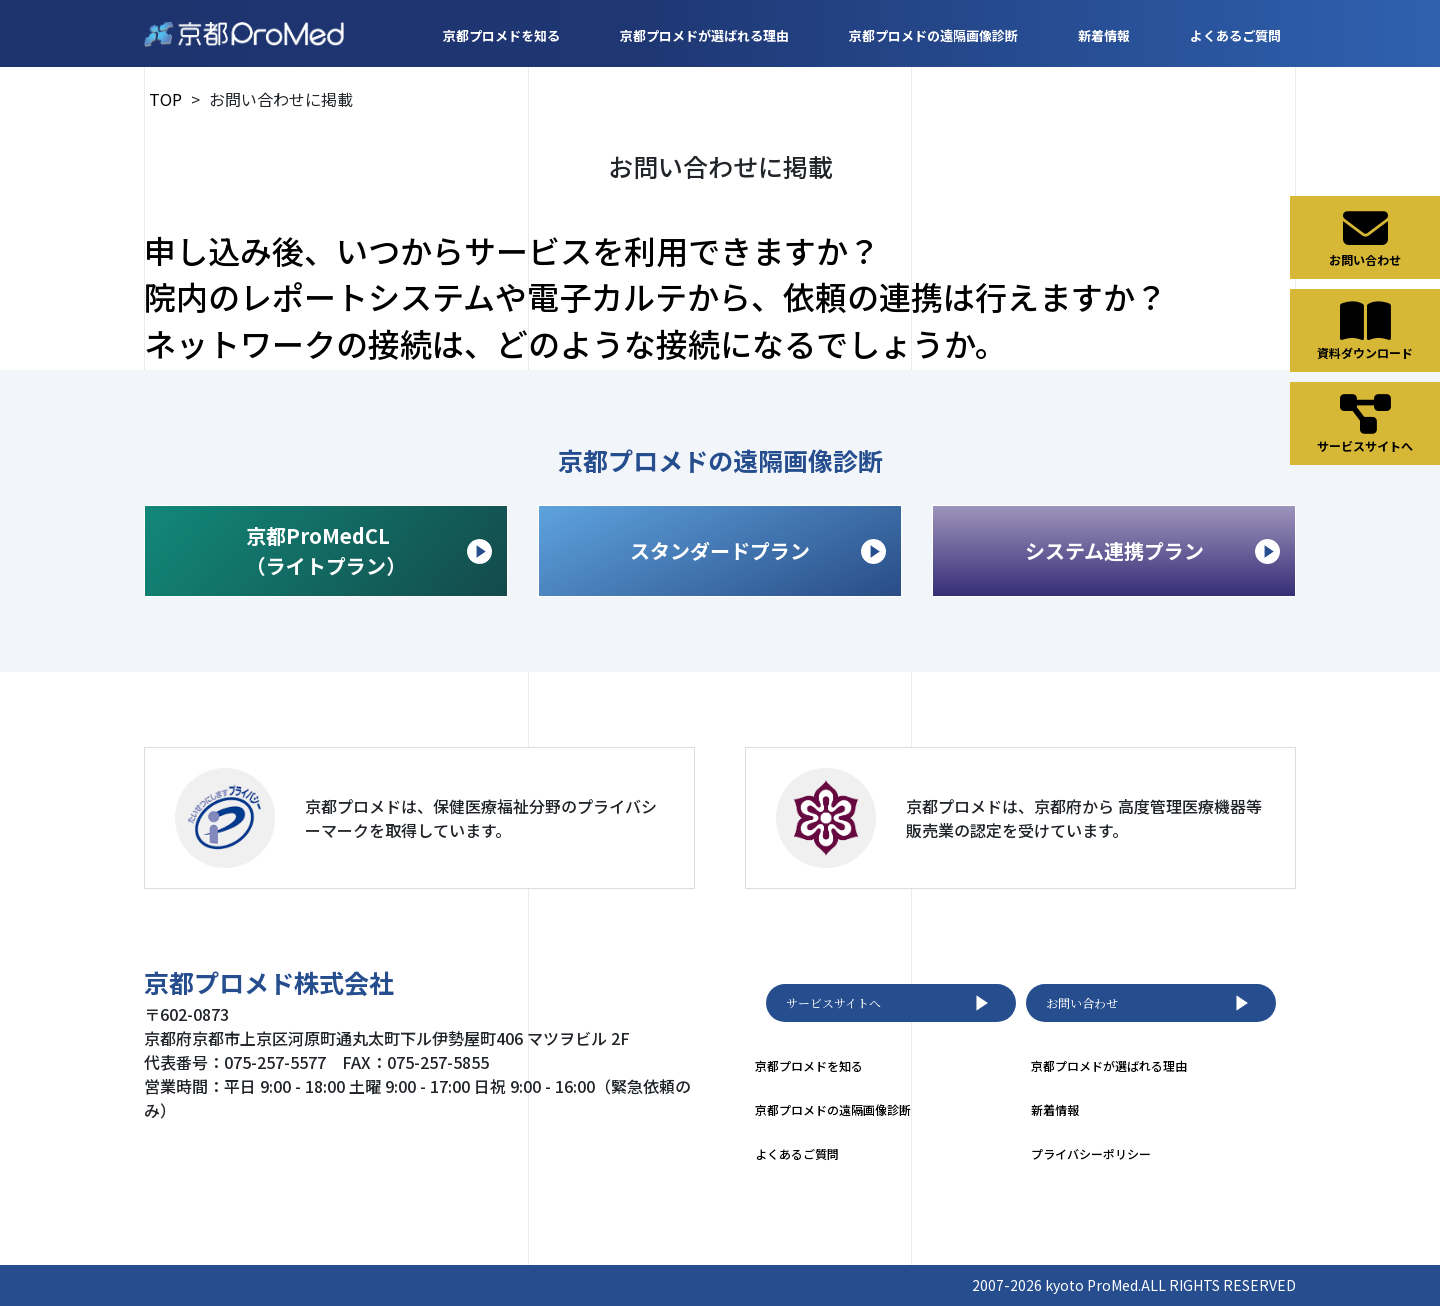 This screenshot has width=1440, height=1306. I want to click on 京都プロメドが選ばれる理由, so click(704, 35).